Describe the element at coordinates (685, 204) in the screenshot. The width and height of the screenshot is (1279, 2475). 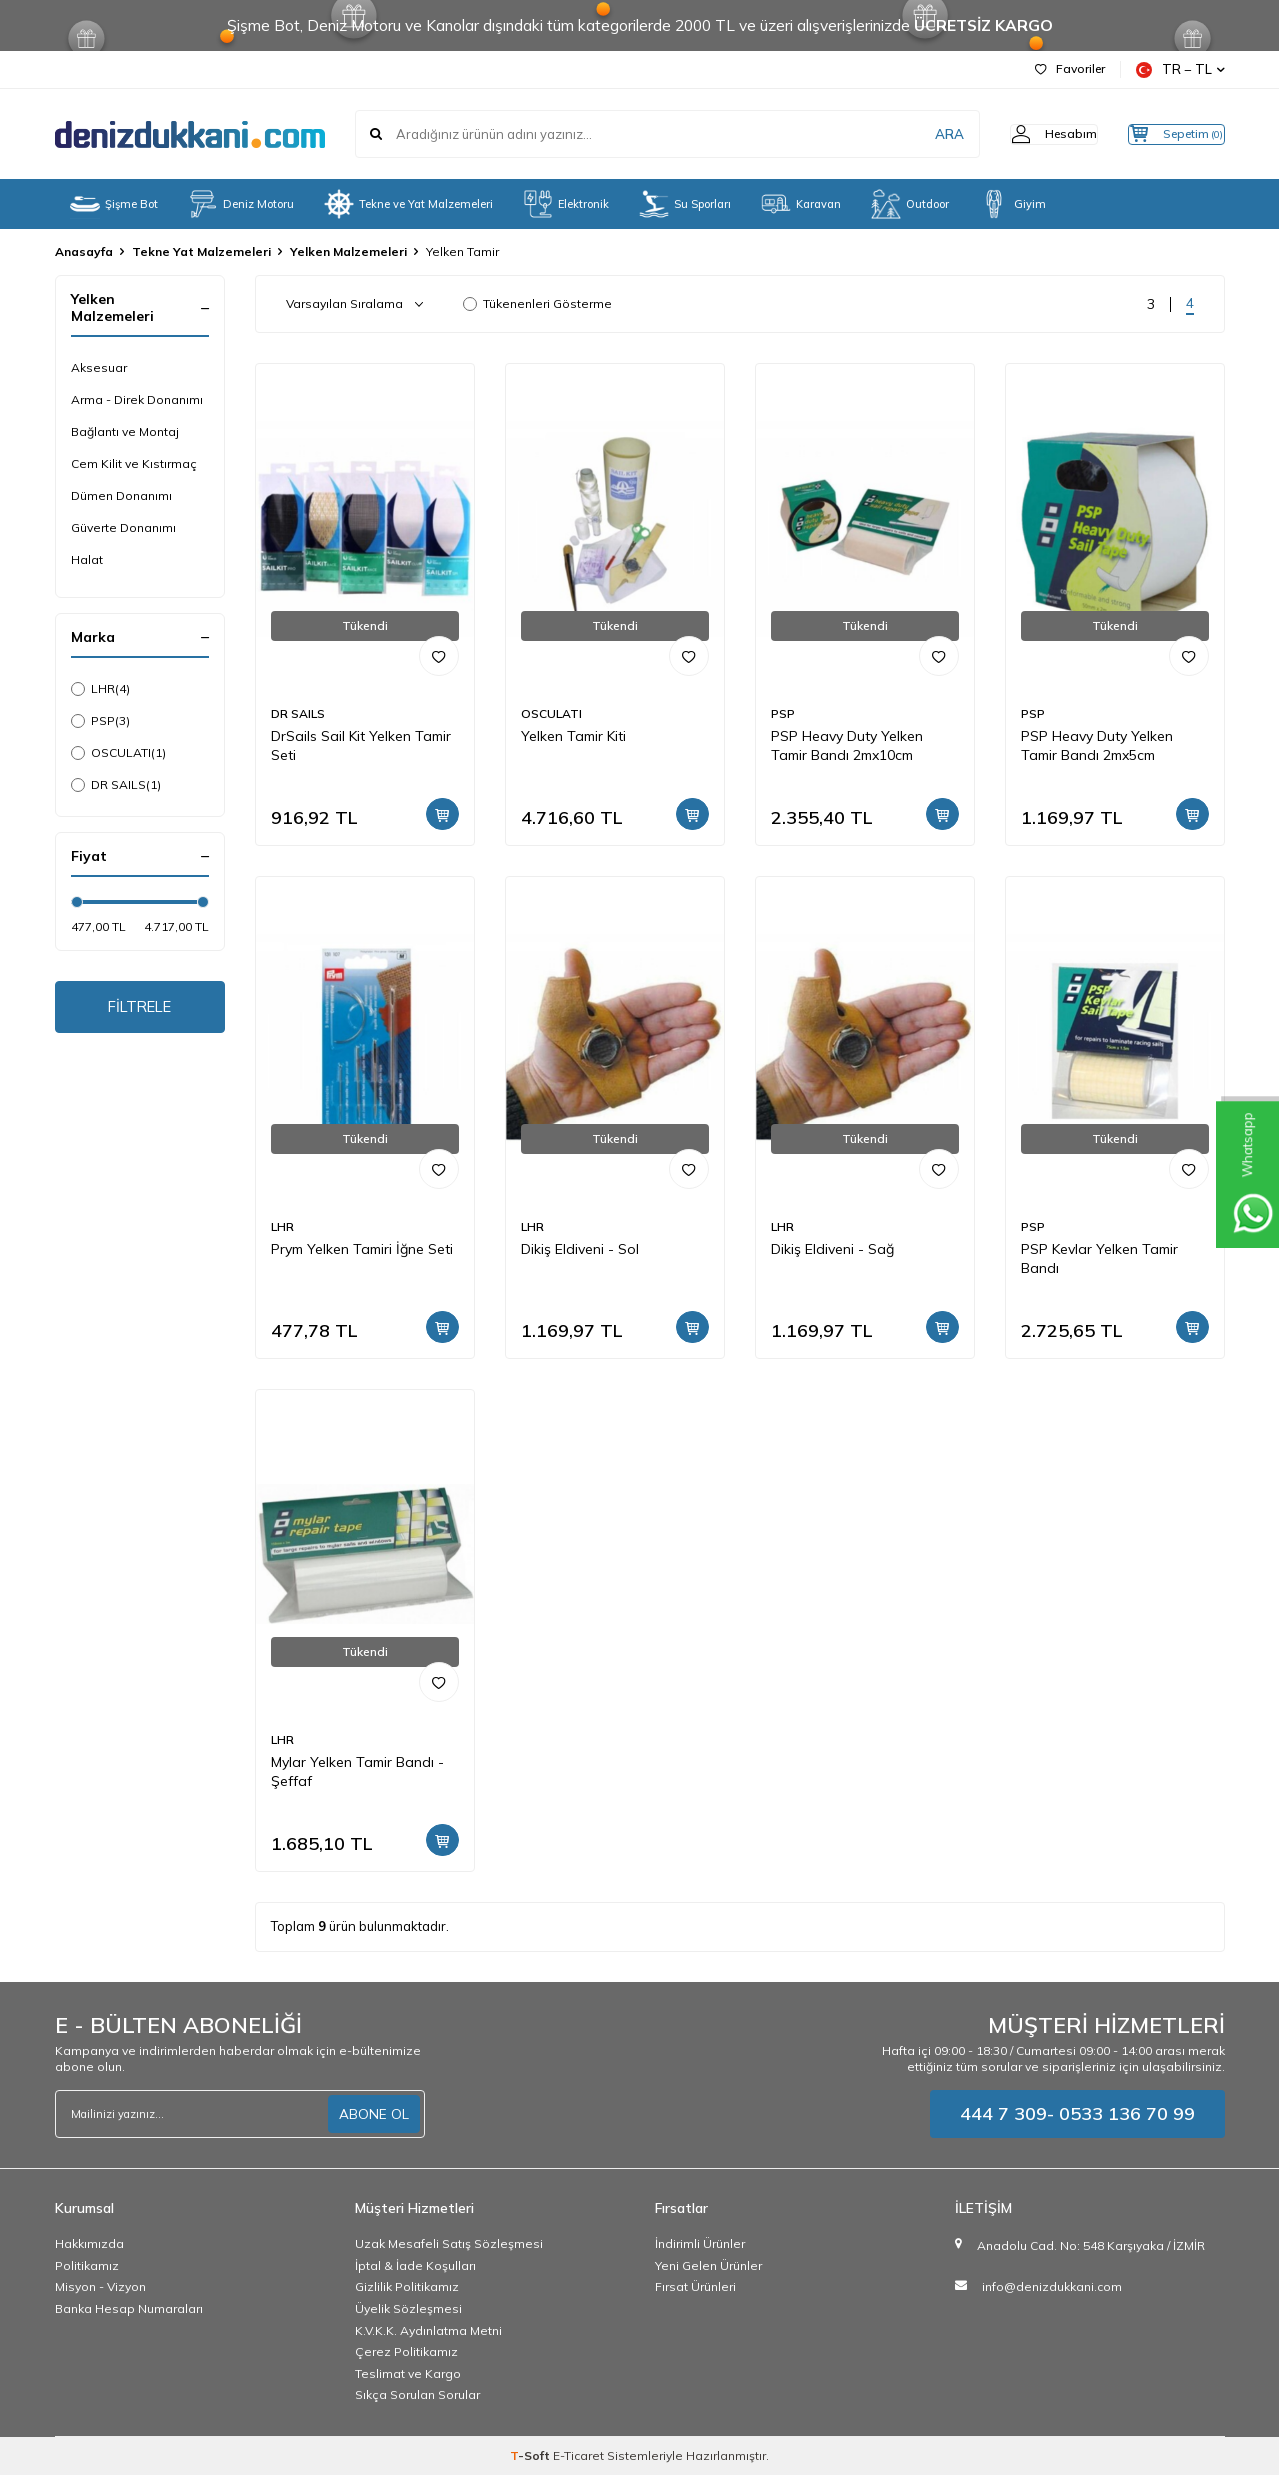
I see `Su Sporları` at that location.